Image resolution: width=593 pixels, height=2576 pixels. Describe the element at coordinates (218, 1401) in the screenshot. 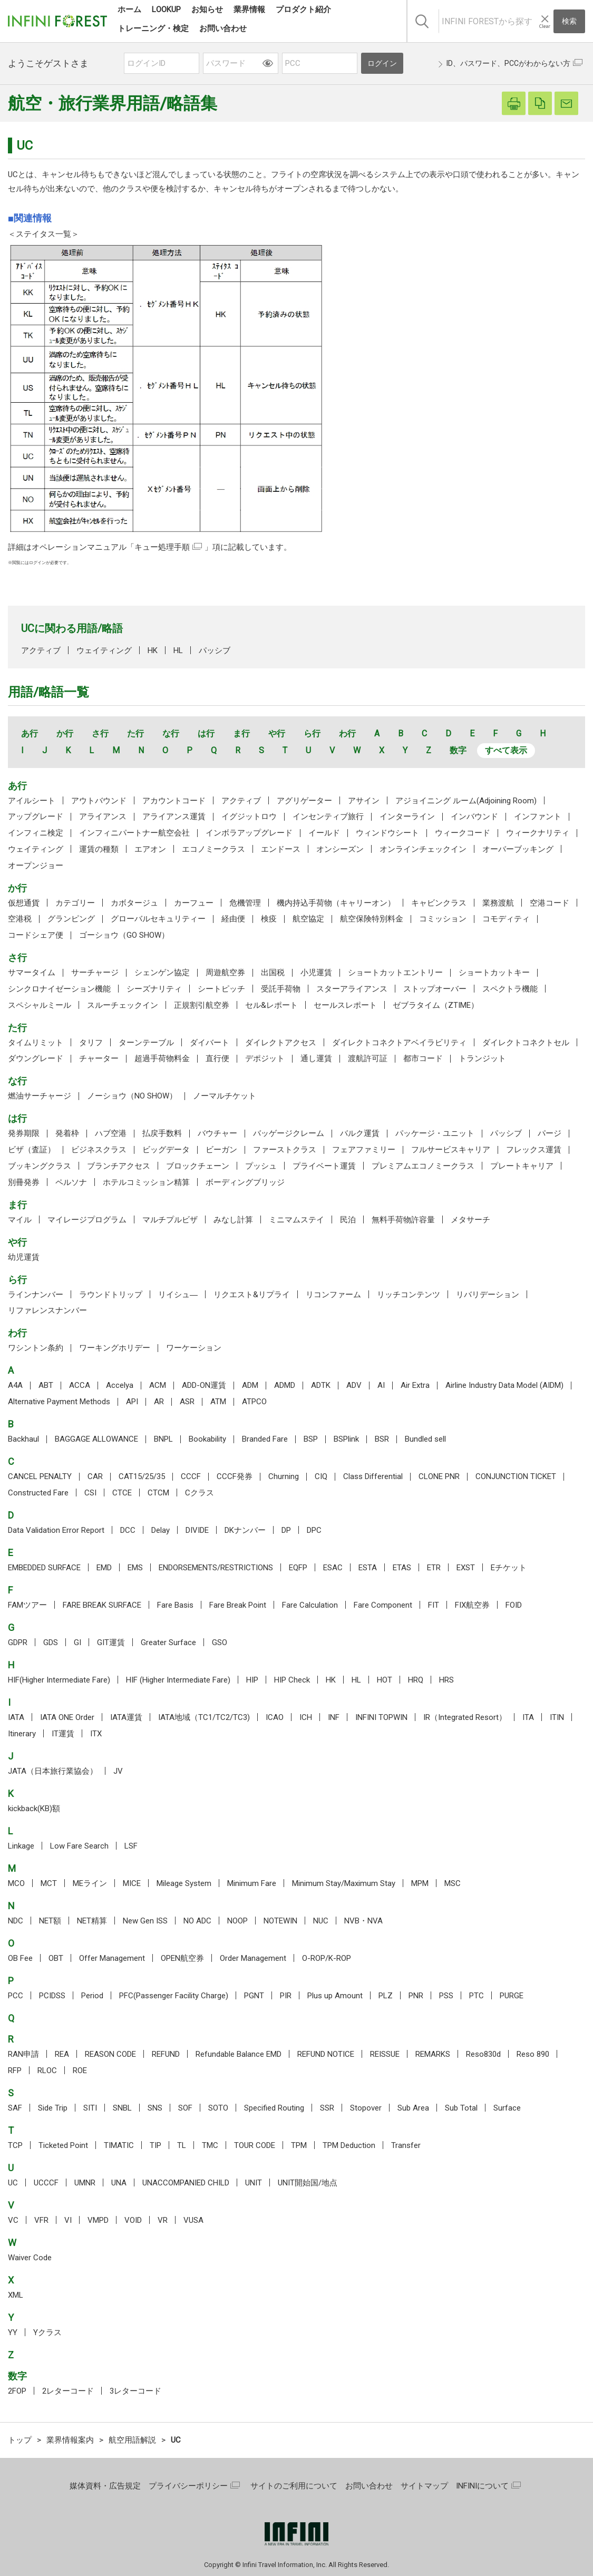

I see `ATM` at that location.